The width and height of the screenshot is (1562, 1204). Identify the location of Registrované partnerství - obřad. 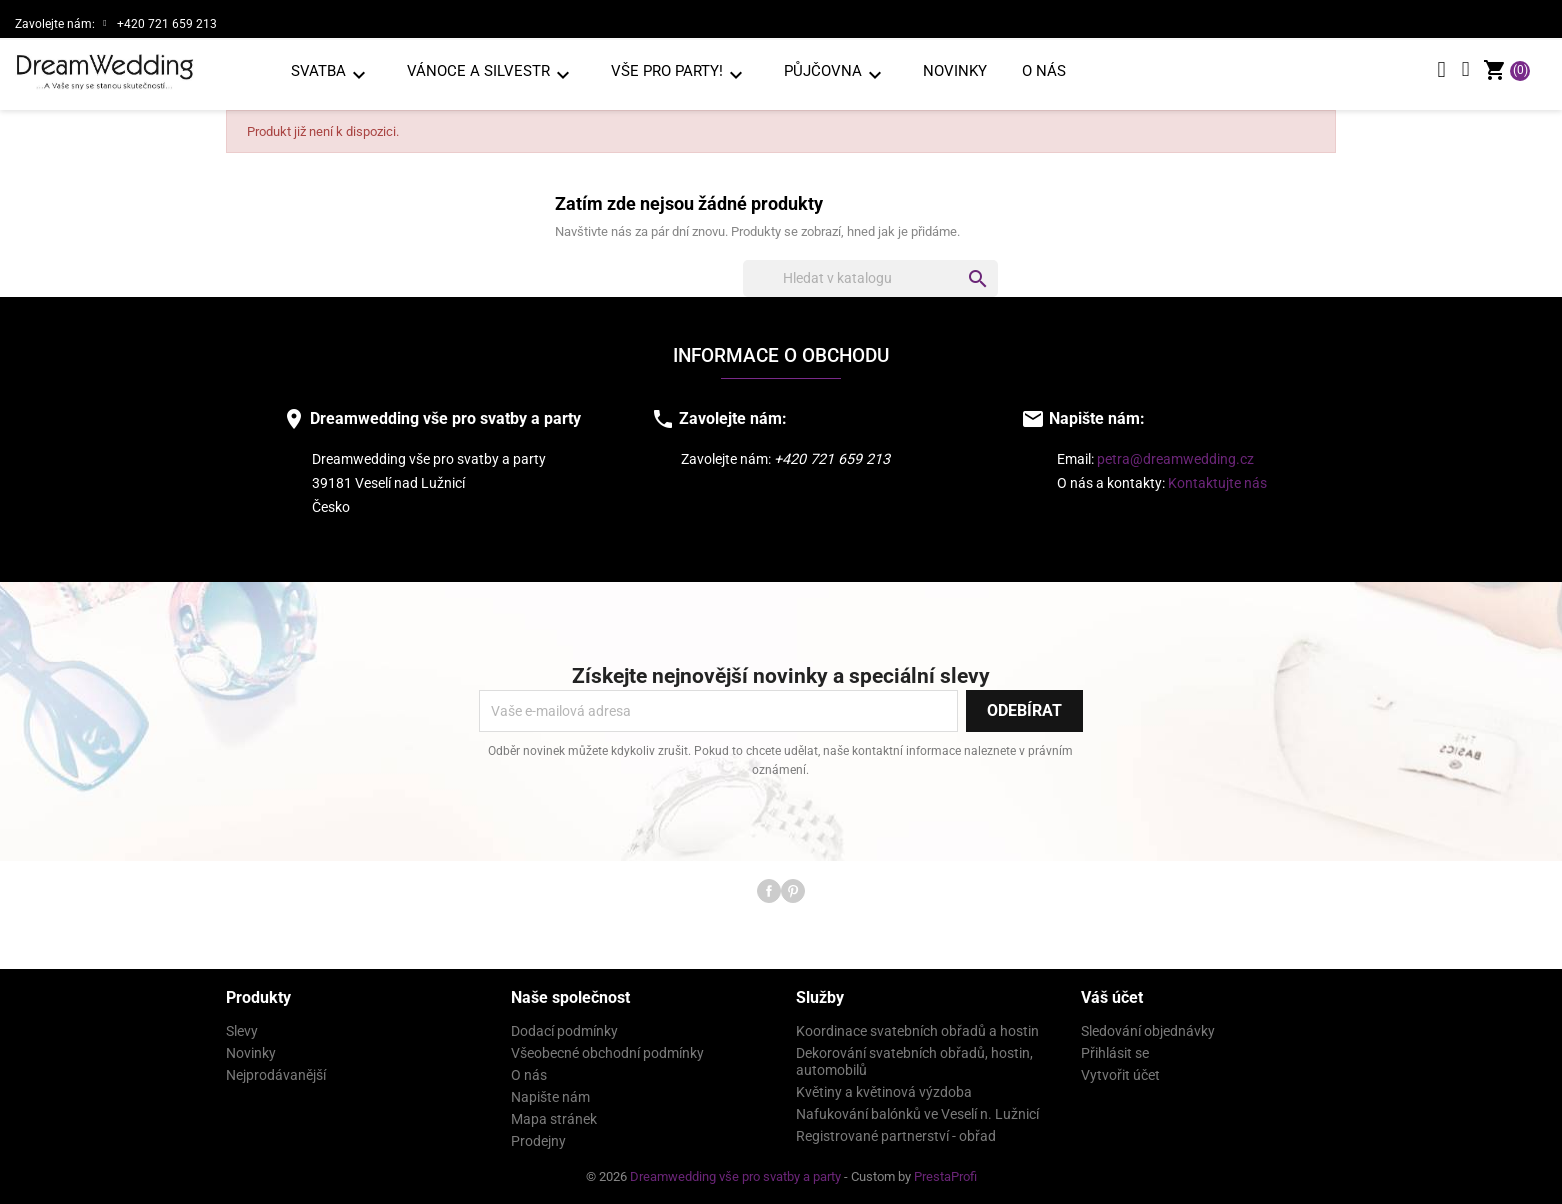
(896, 1136).